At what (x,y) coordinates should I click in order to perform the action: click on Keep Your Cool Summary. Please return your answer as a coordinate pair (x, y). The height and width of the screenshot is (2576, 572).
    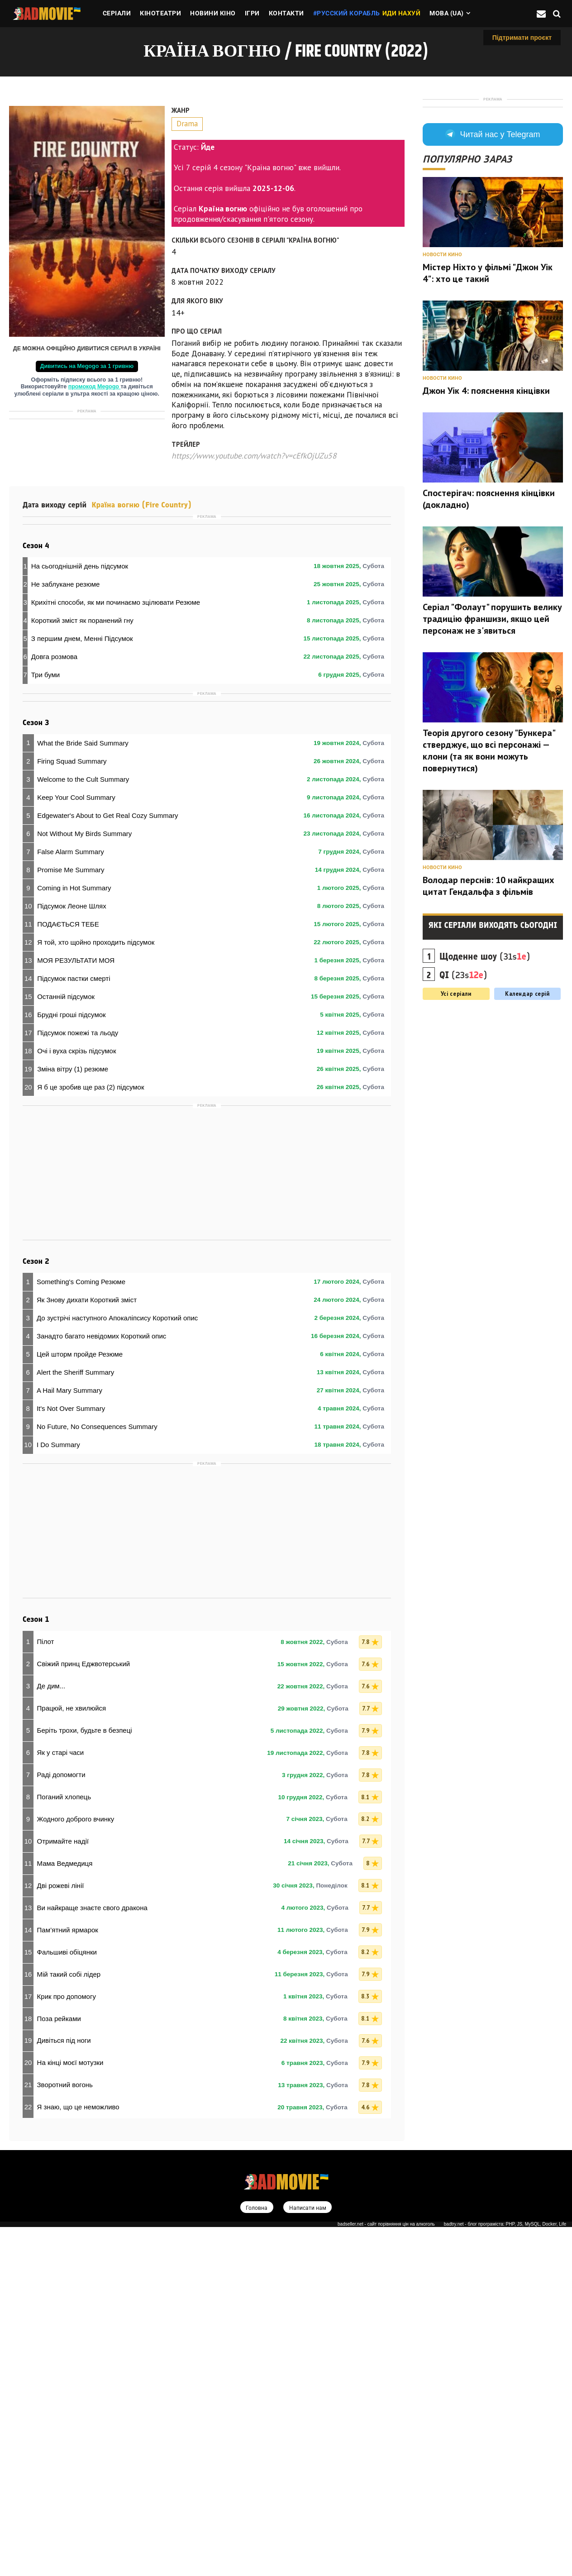
    Looking at the image, I should click on (76, 1145).